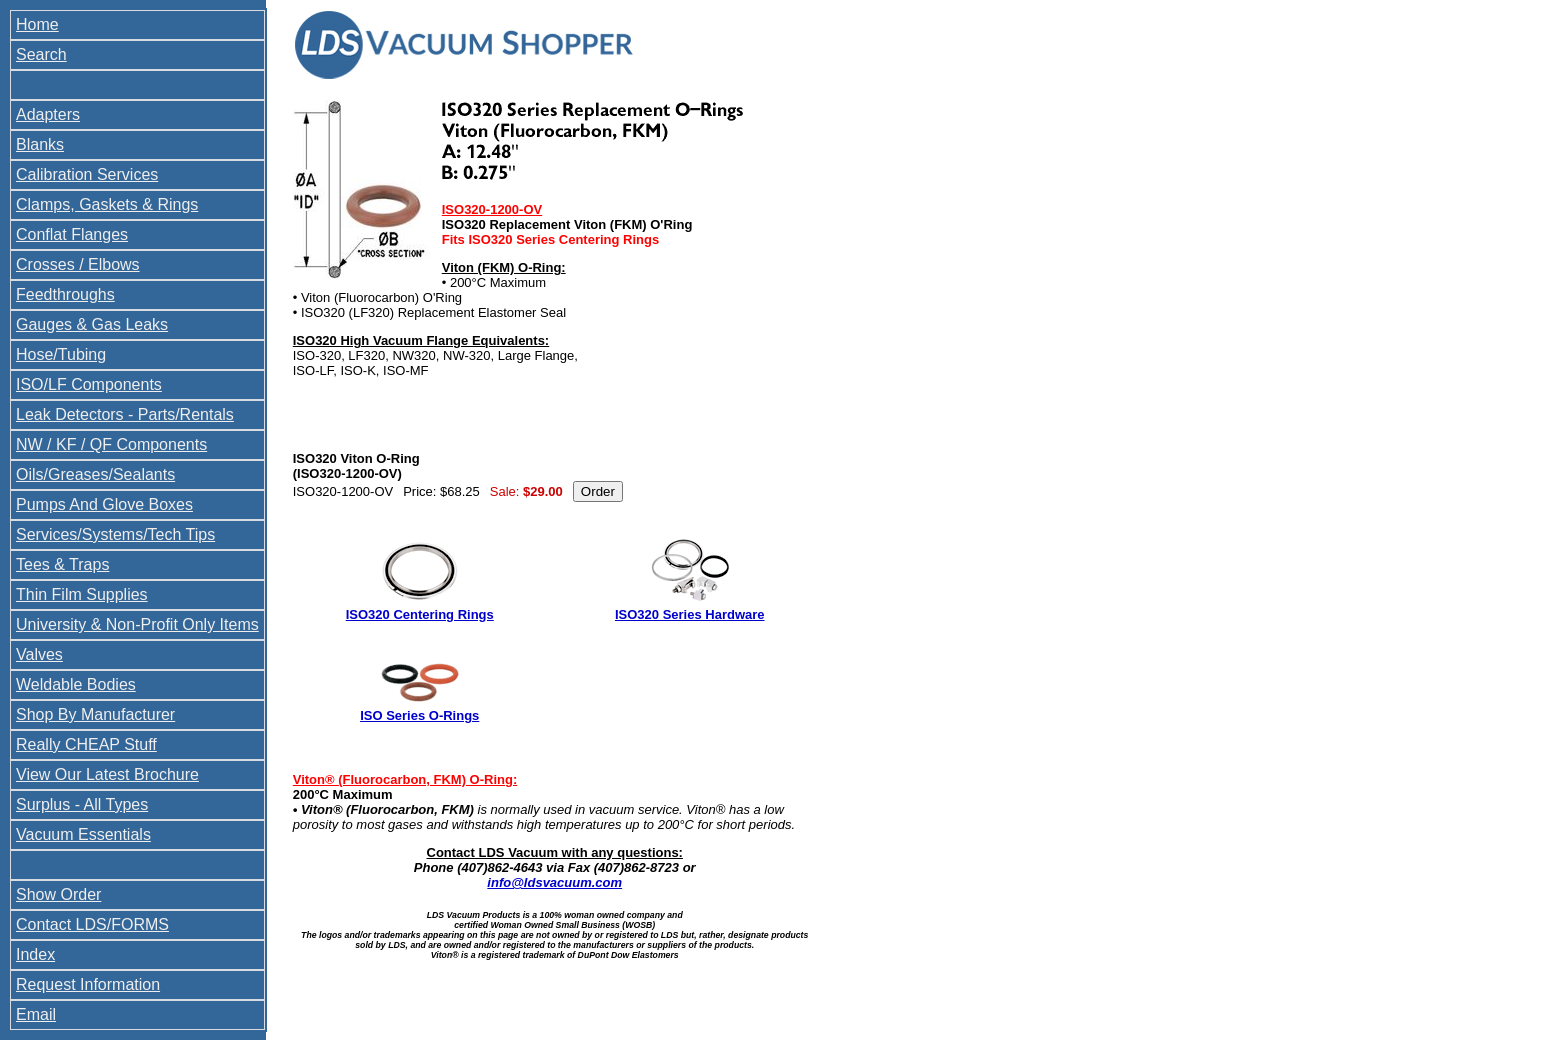 The width and height of the screenshot is (1568, 1040). Describe the element at coordinates (419, 715) in the screenshot. I see `ISO Series O-Rings` at that location.